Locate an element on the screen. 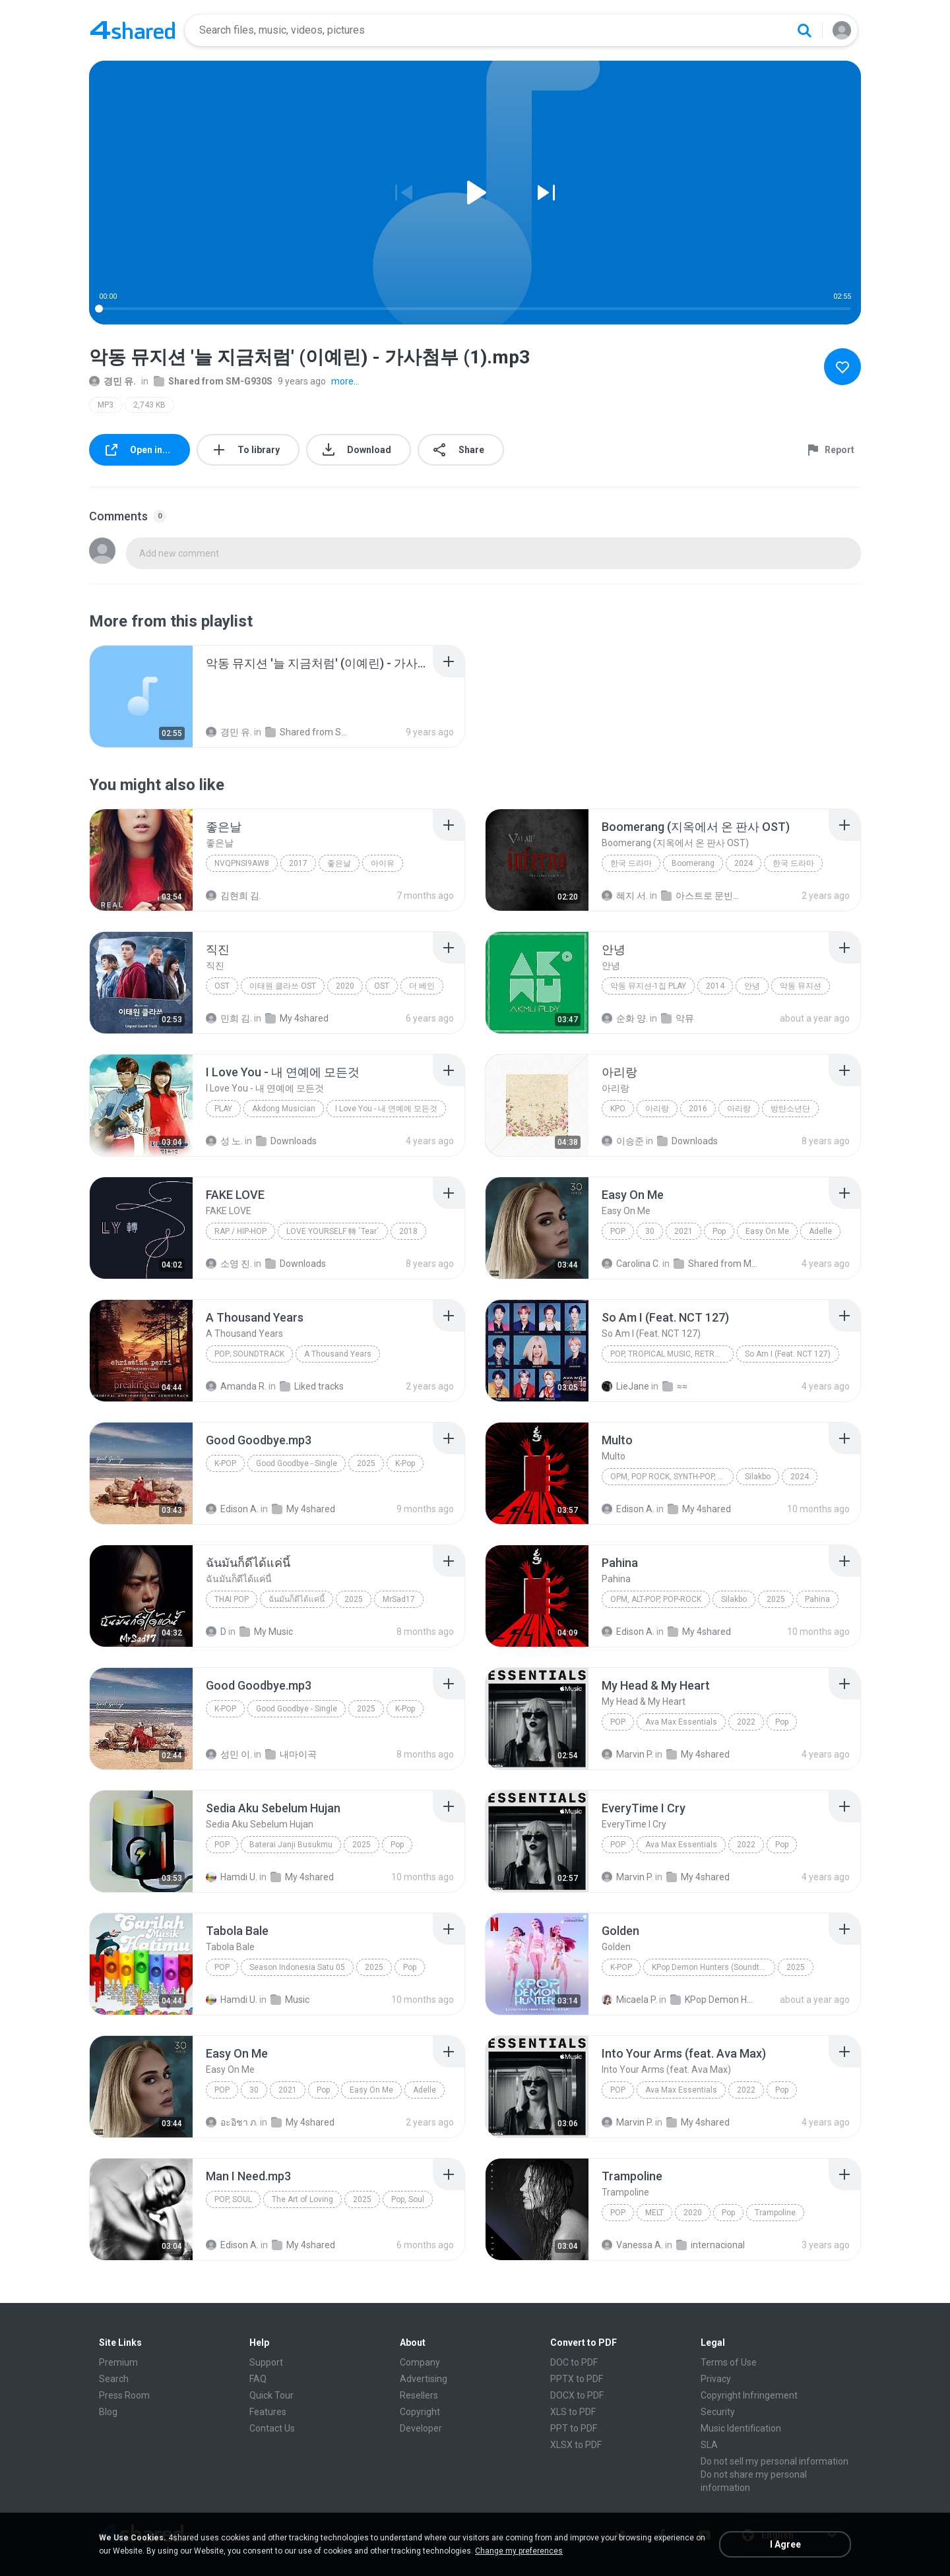 The image size is (950, 2576). 악뮤 is located at coordinates (677, 1018).